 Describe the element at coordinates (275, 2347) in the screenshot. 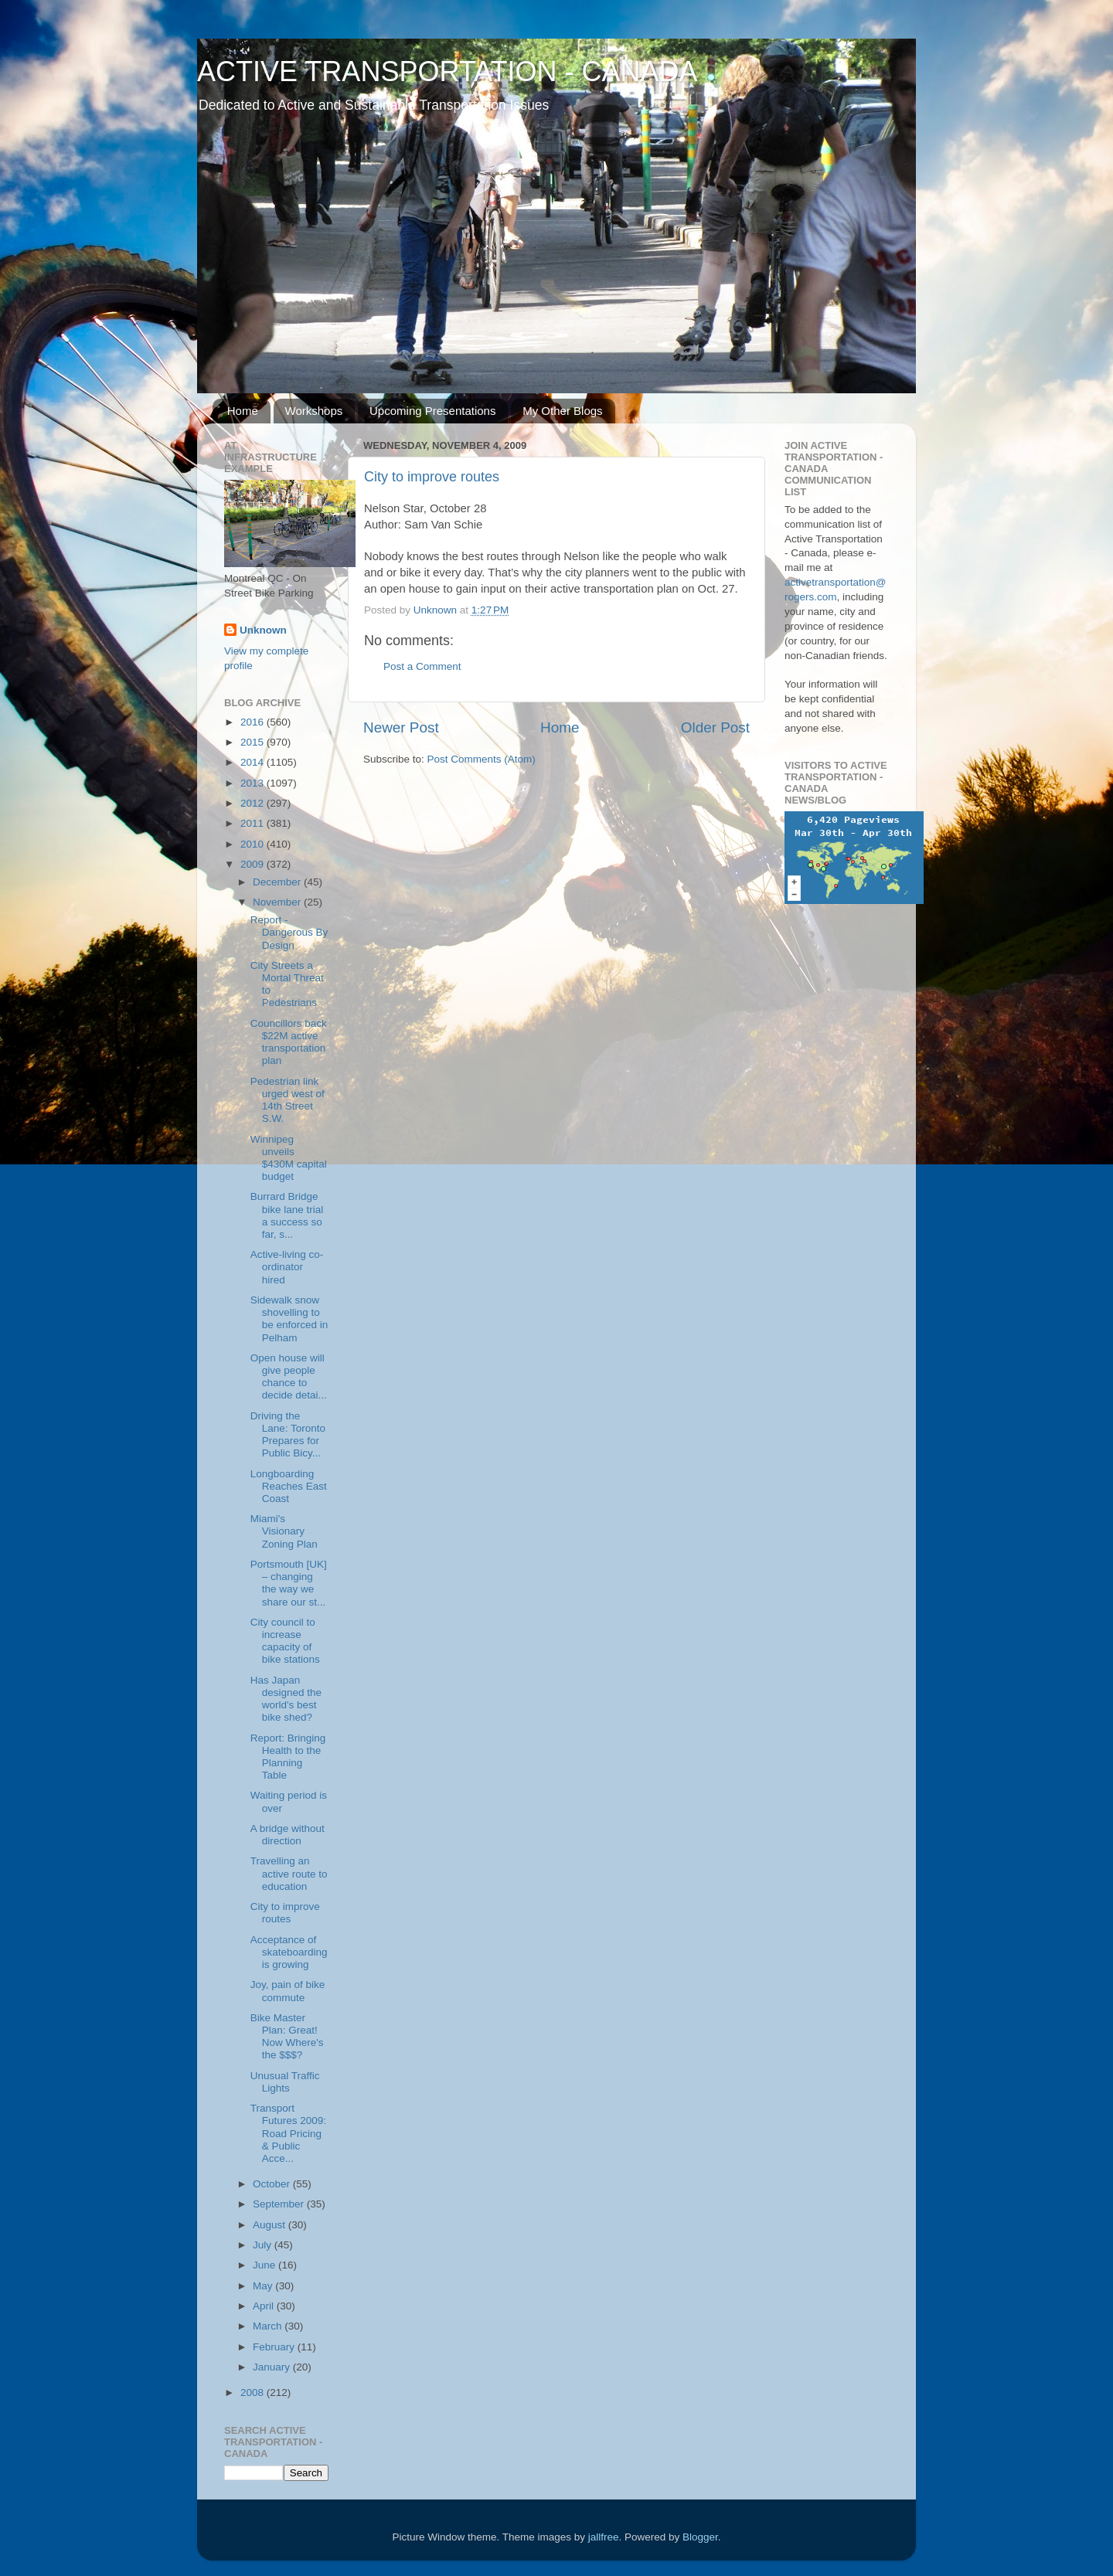

I see `February` at that location.